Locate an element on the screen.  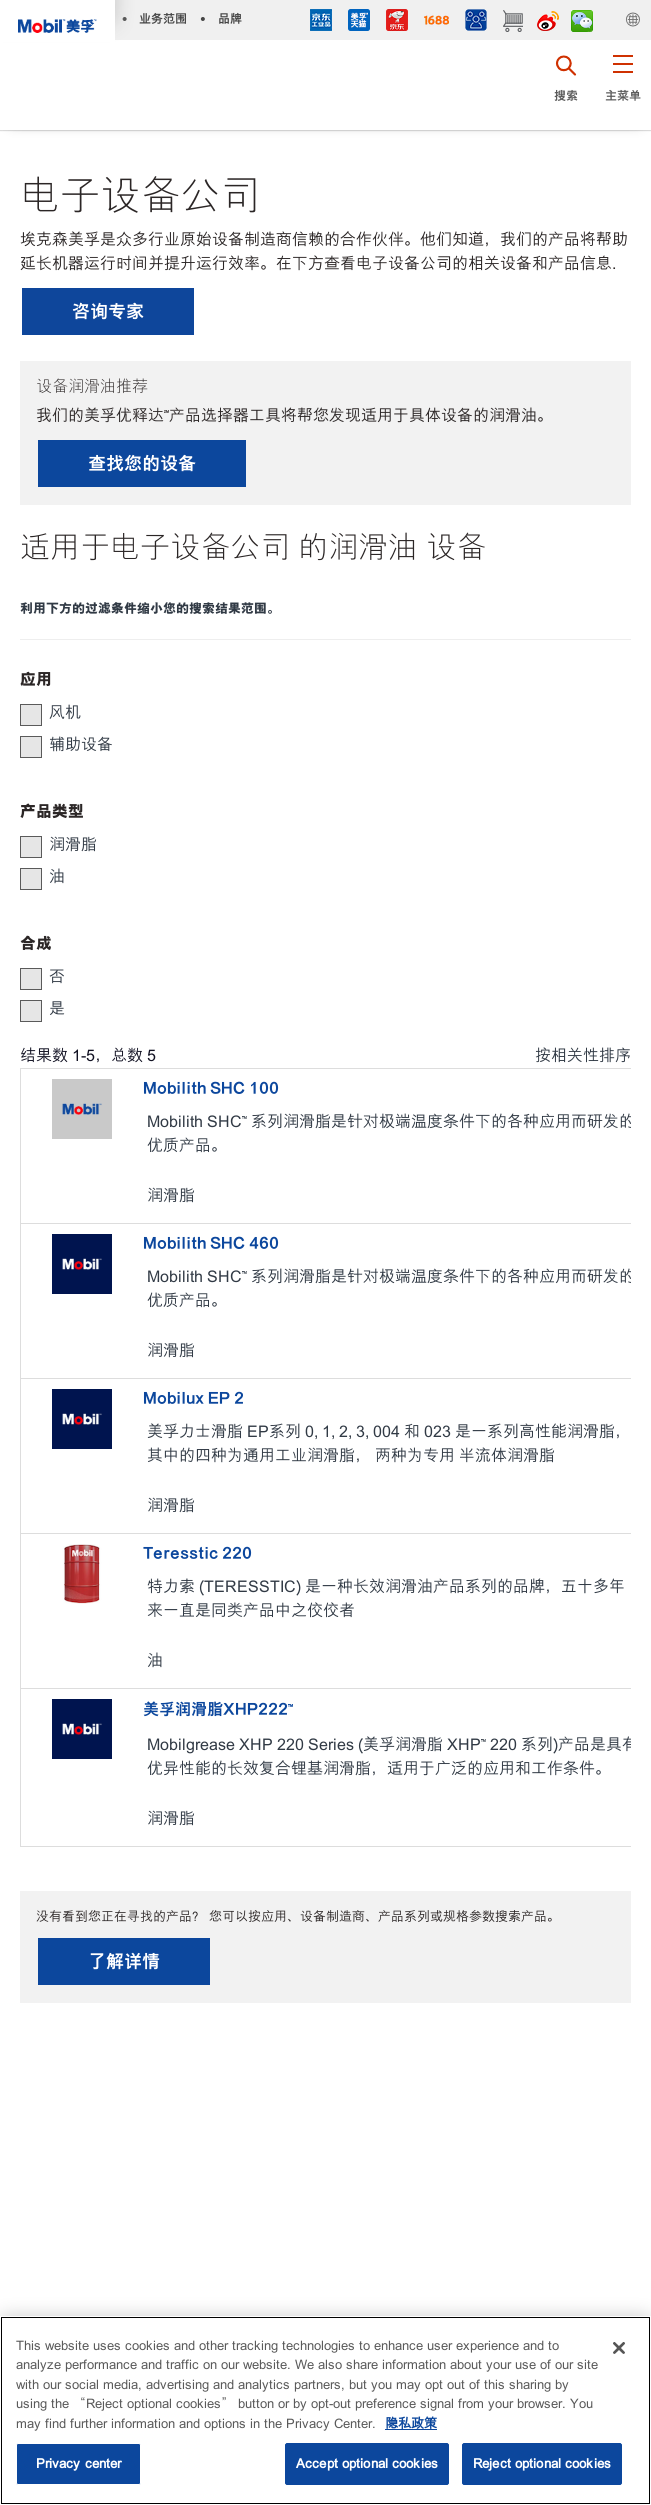
Mobilux EP 2 is located at coordinates (193, 1398).